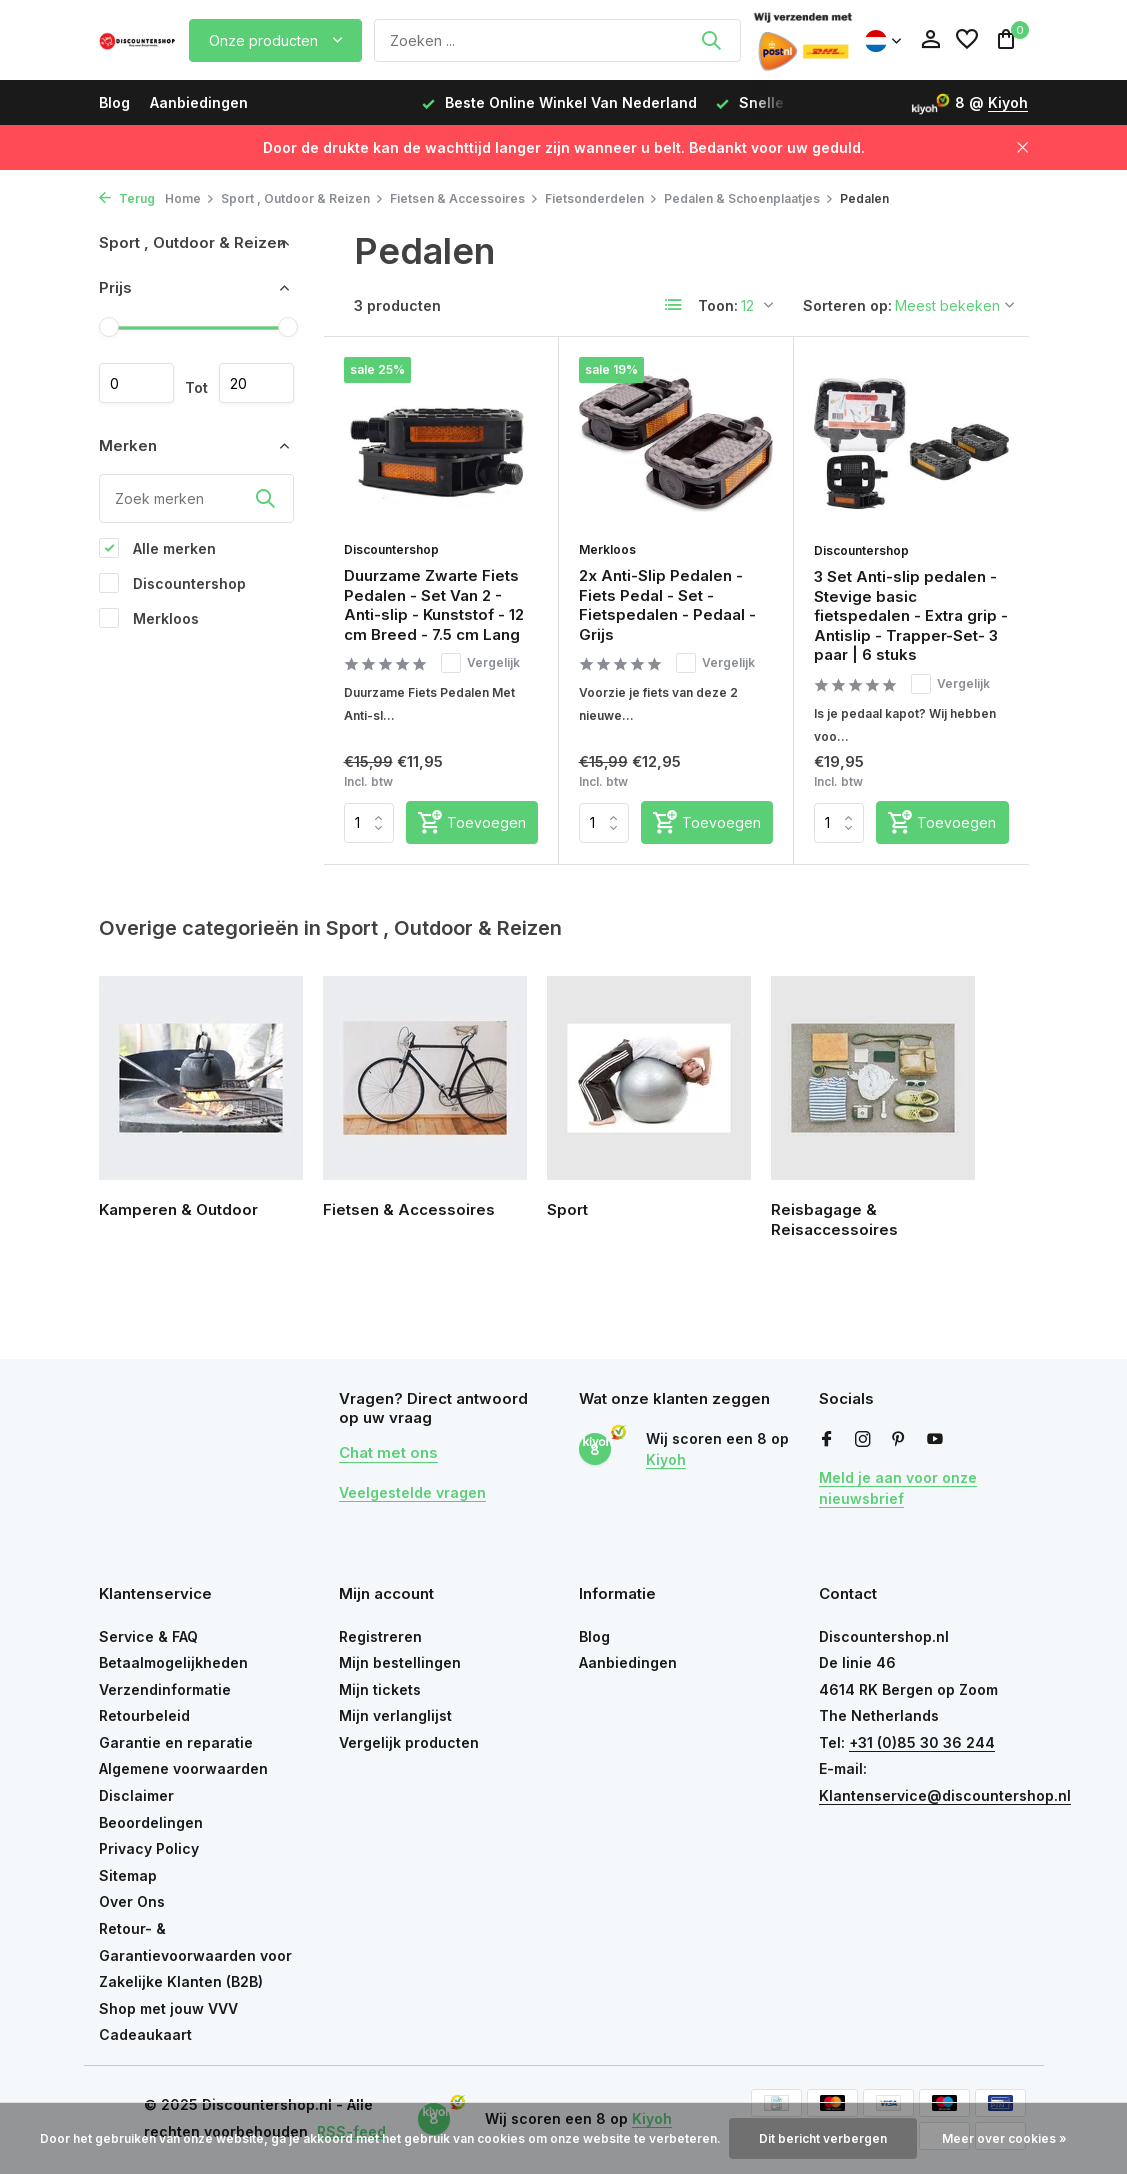  I want to click on Minimale, so click(136, 383).